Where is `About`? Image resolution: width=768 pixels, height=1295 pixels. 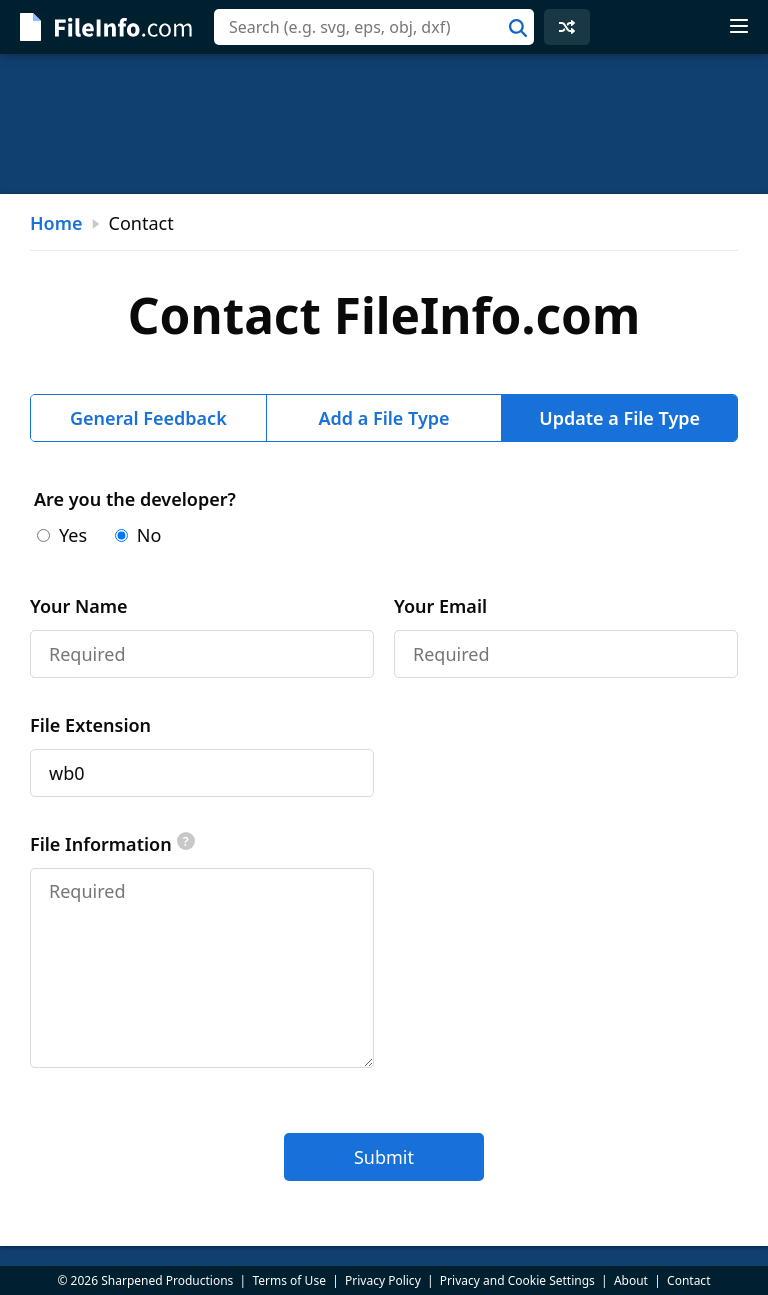 About is located at coordinates (631, 1280).